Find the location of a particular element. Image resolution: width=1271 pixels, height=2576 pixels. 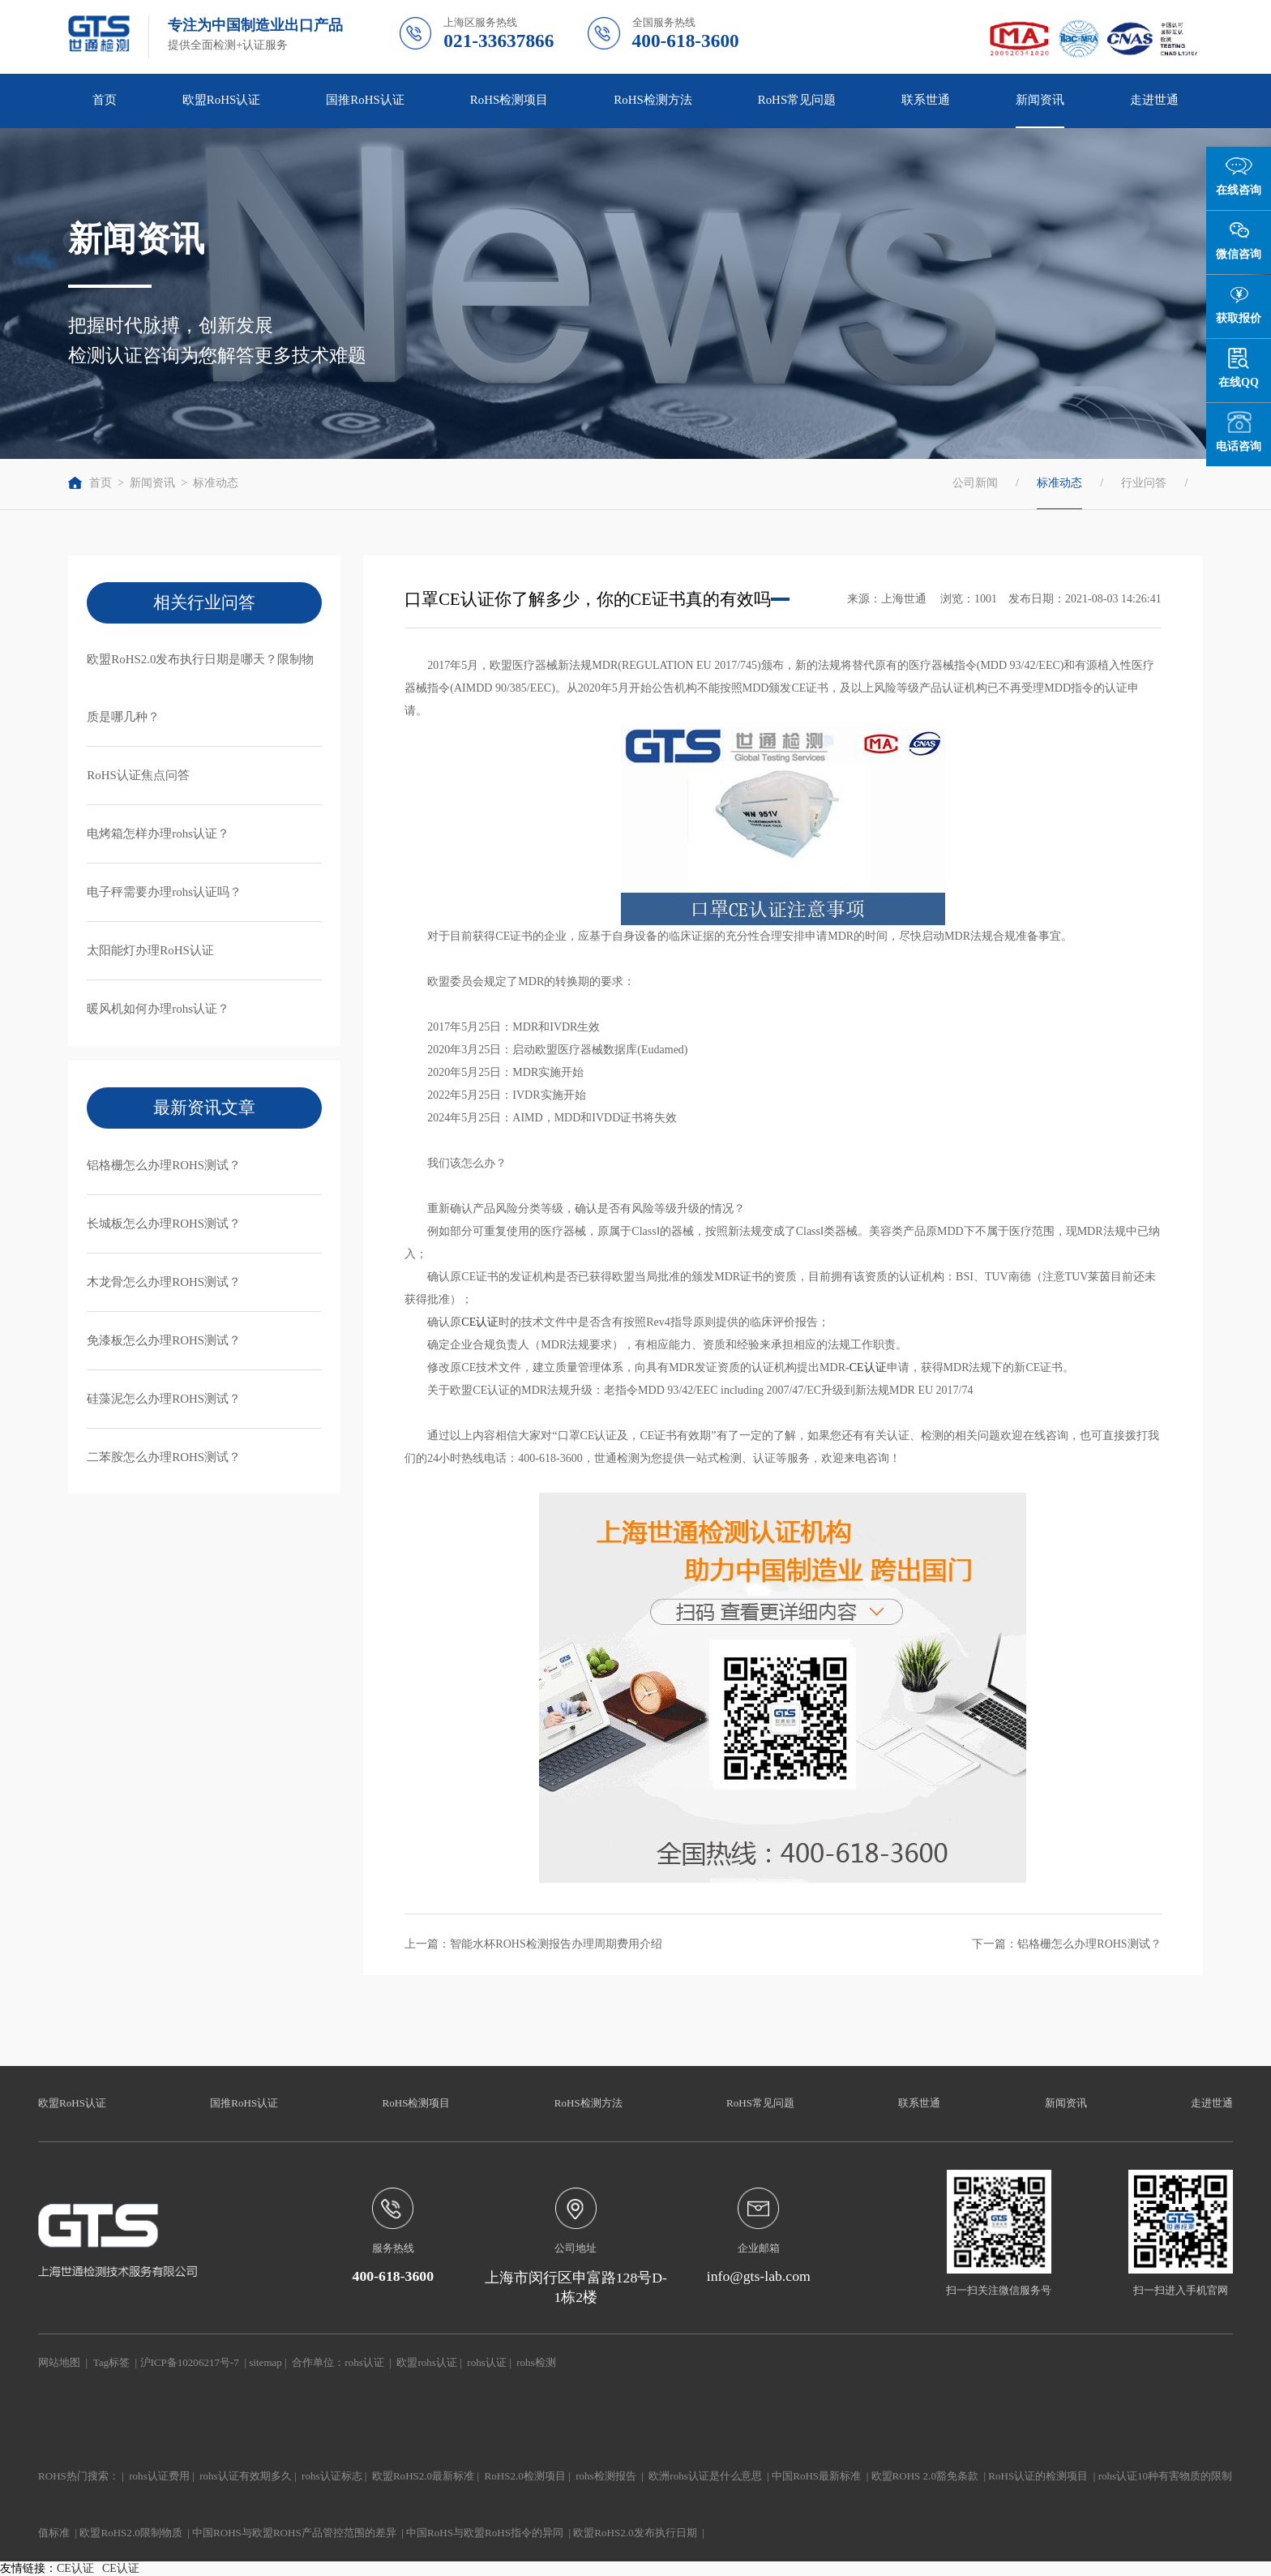

欧盟RoHS2.0发布执行日期 is located at coordinates (634, 2533).